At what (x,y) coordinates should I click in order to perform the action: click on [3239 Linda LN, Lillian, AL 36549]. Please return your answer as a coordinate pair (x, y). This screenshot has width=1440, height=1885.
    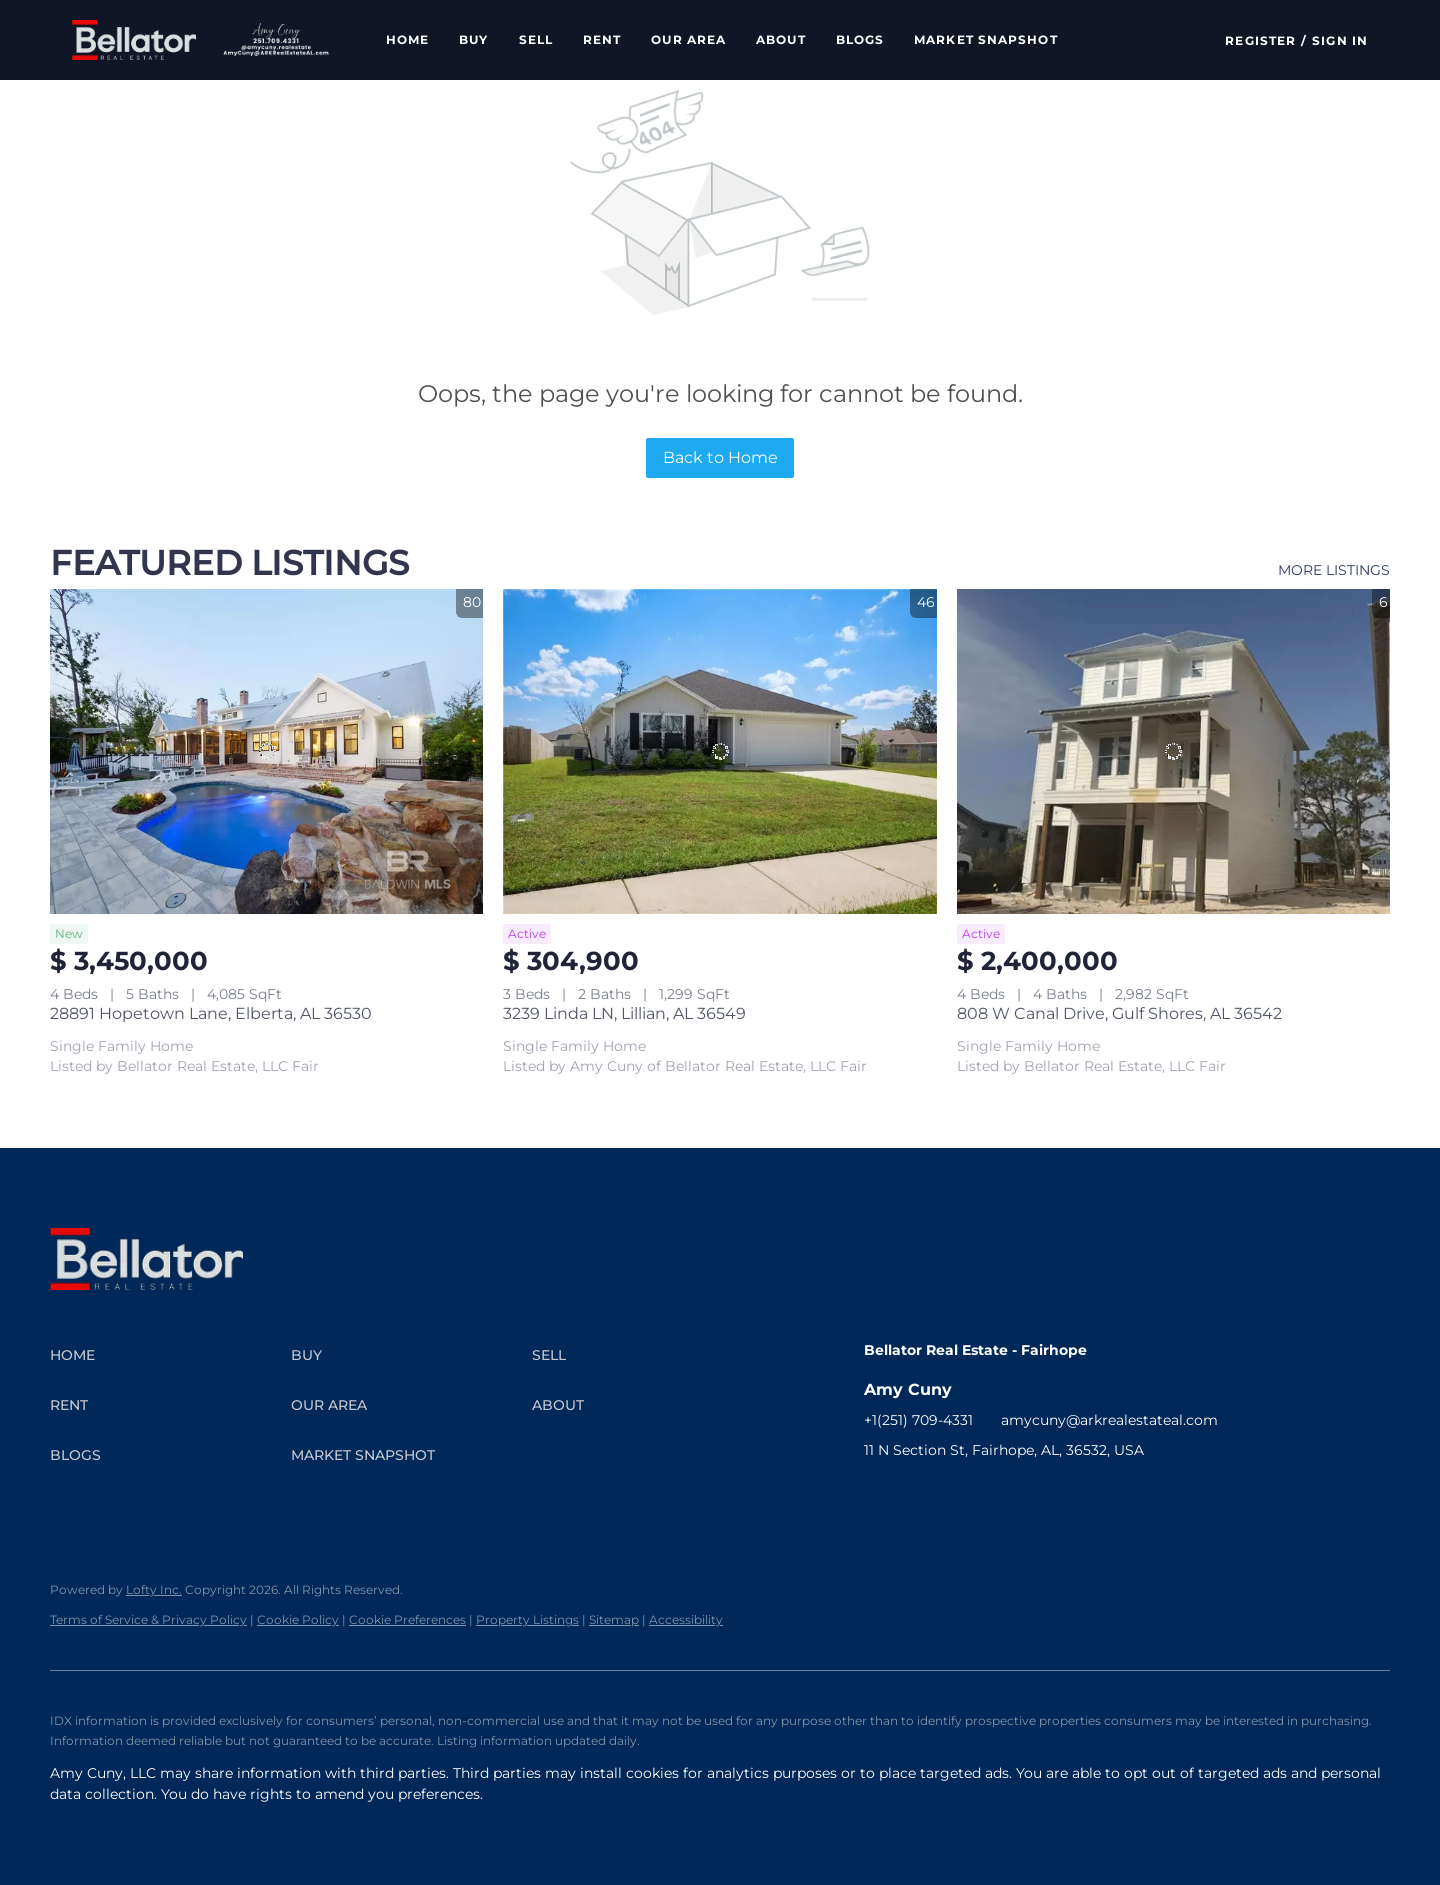
    Looking at the image, I should click on (719, 751).